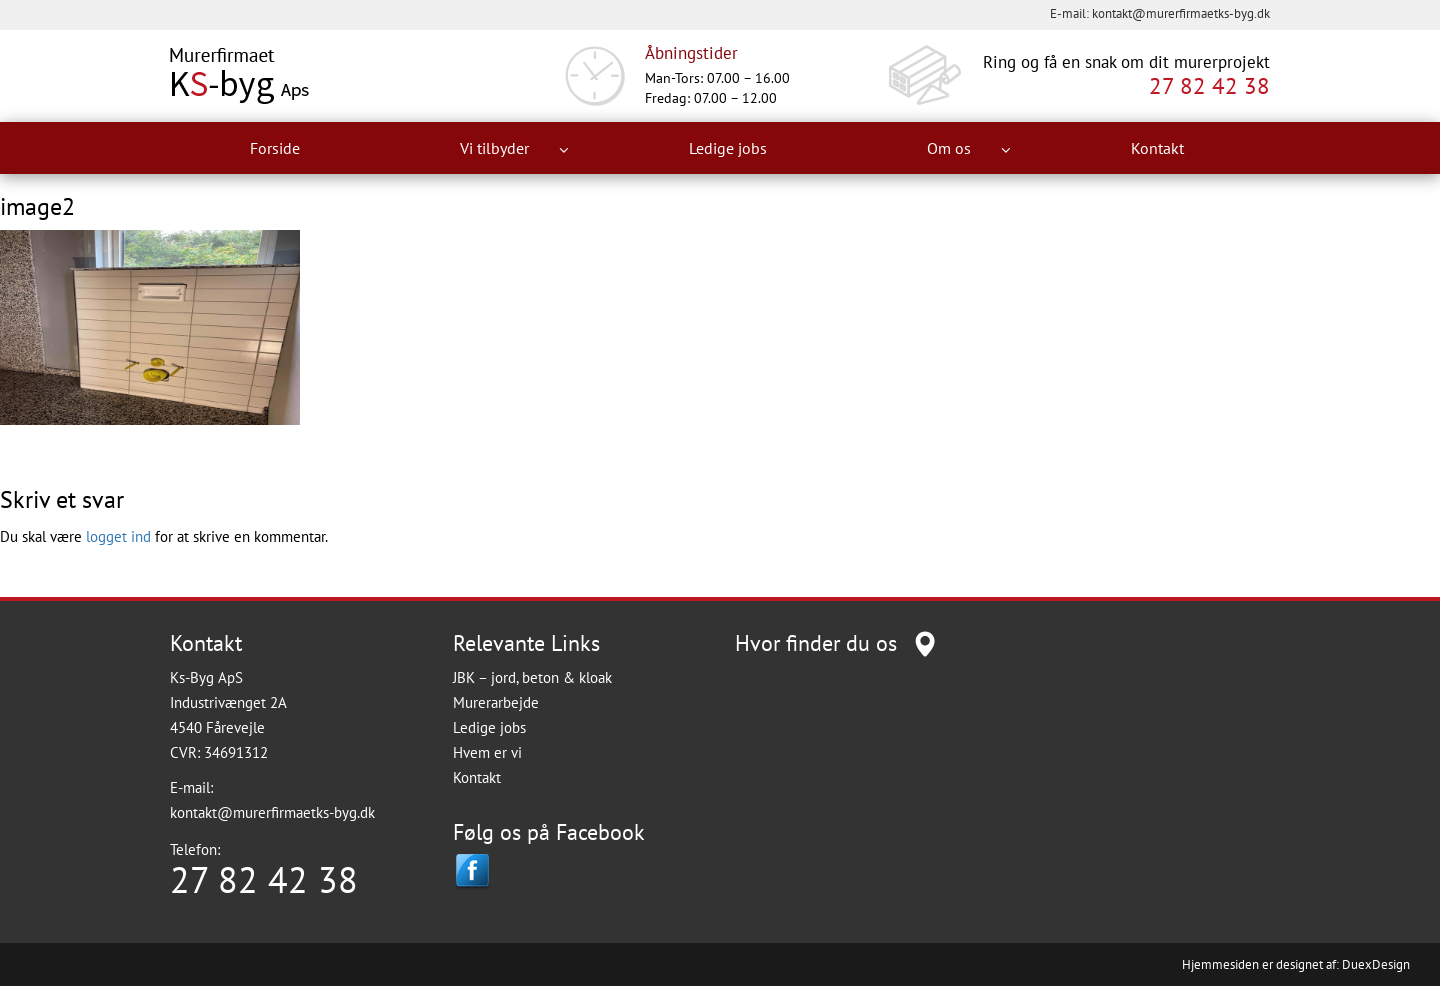  Describe the element at coordinates (275, 148) in the screenshot. I see `Forside` at that location.